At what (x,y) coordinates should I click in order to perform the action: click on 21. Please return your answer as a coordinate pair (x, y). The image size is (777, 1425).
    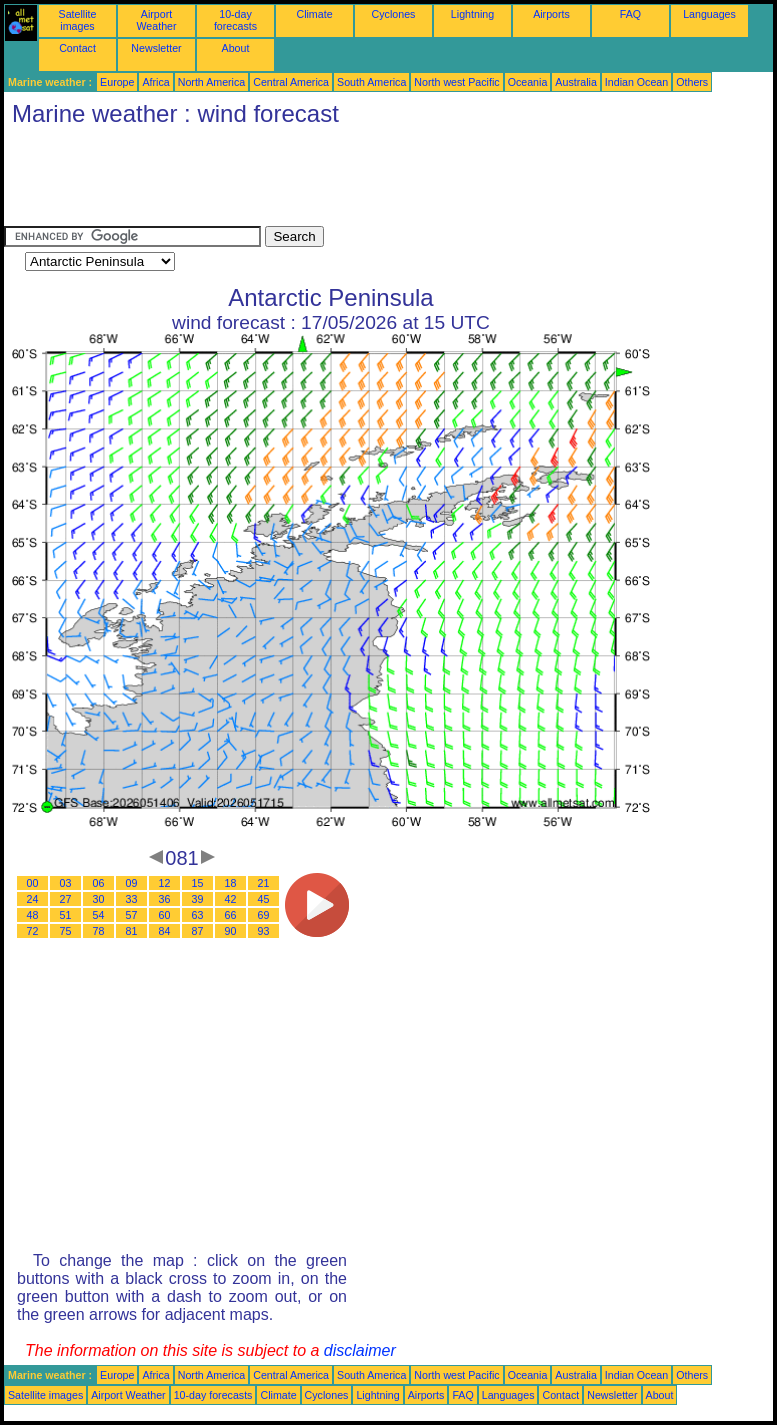
    Looking at the image, I should click on (264, 883).